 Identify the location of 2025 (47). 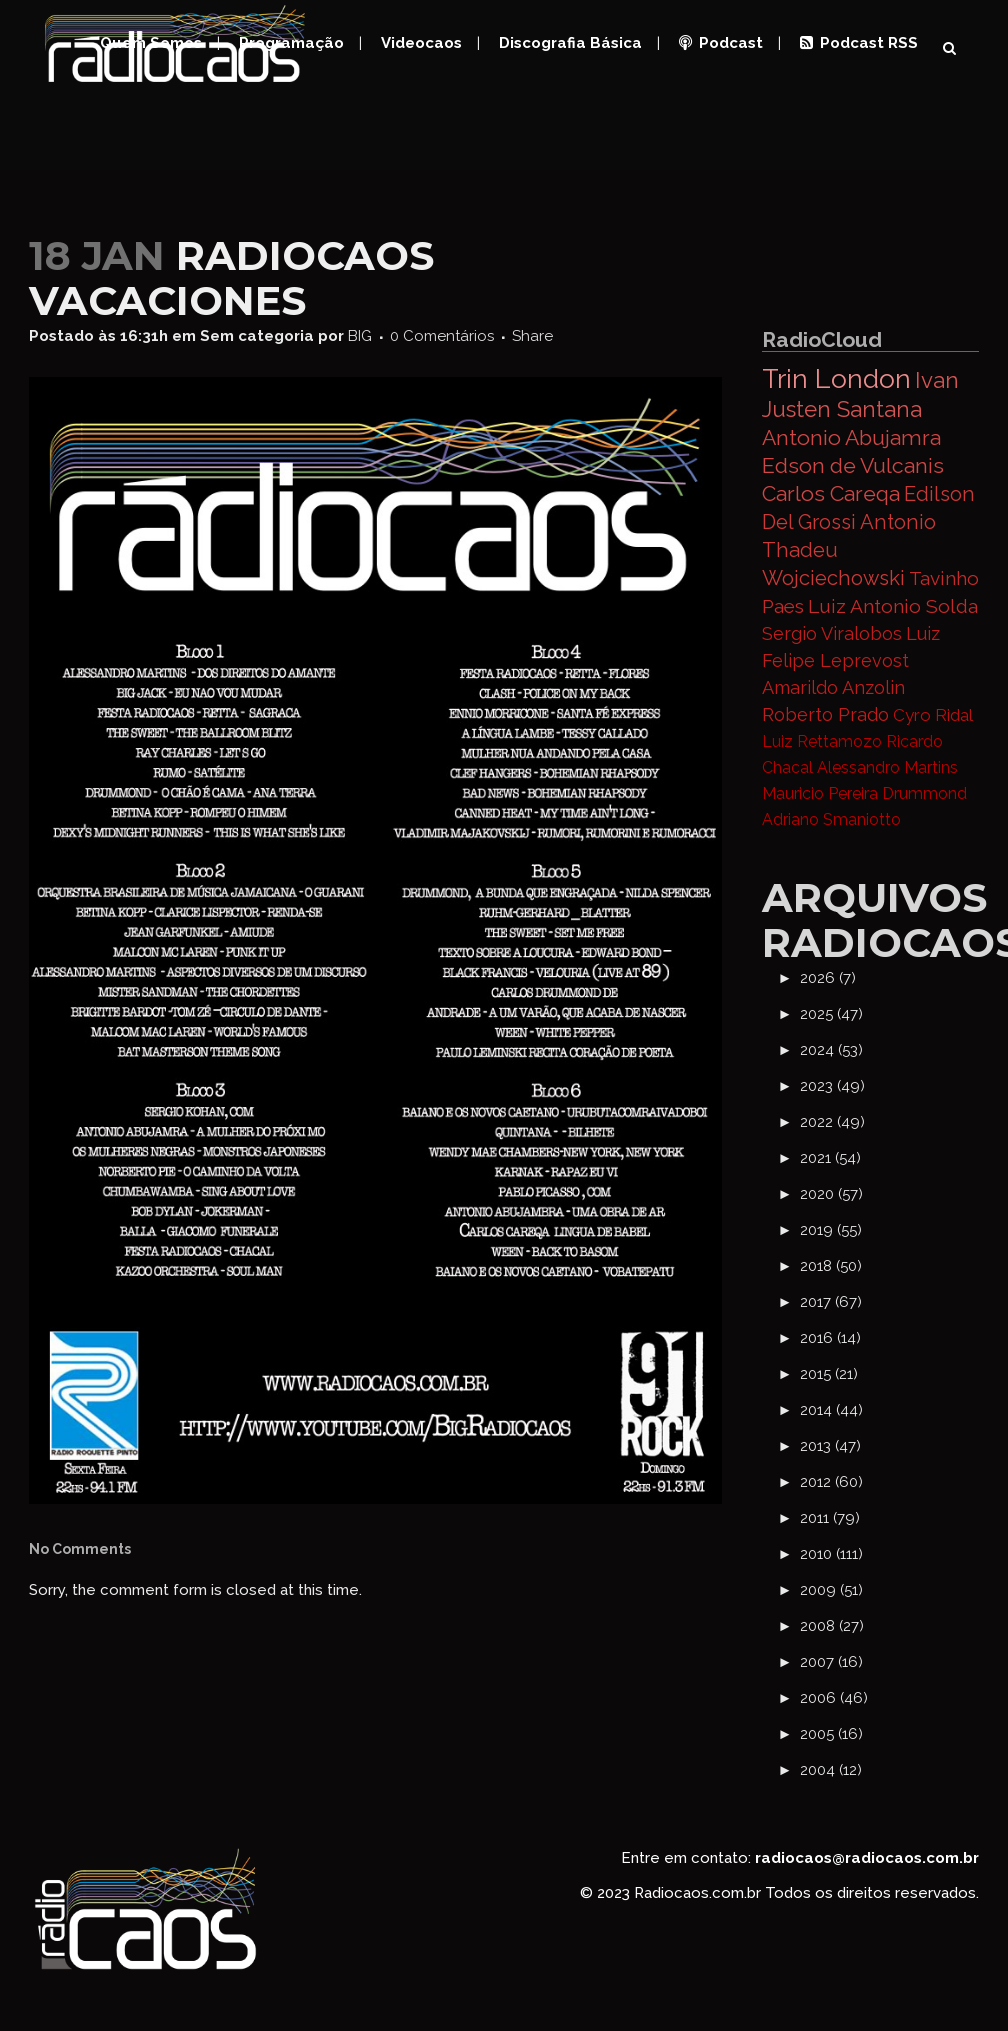
(831, 1014).